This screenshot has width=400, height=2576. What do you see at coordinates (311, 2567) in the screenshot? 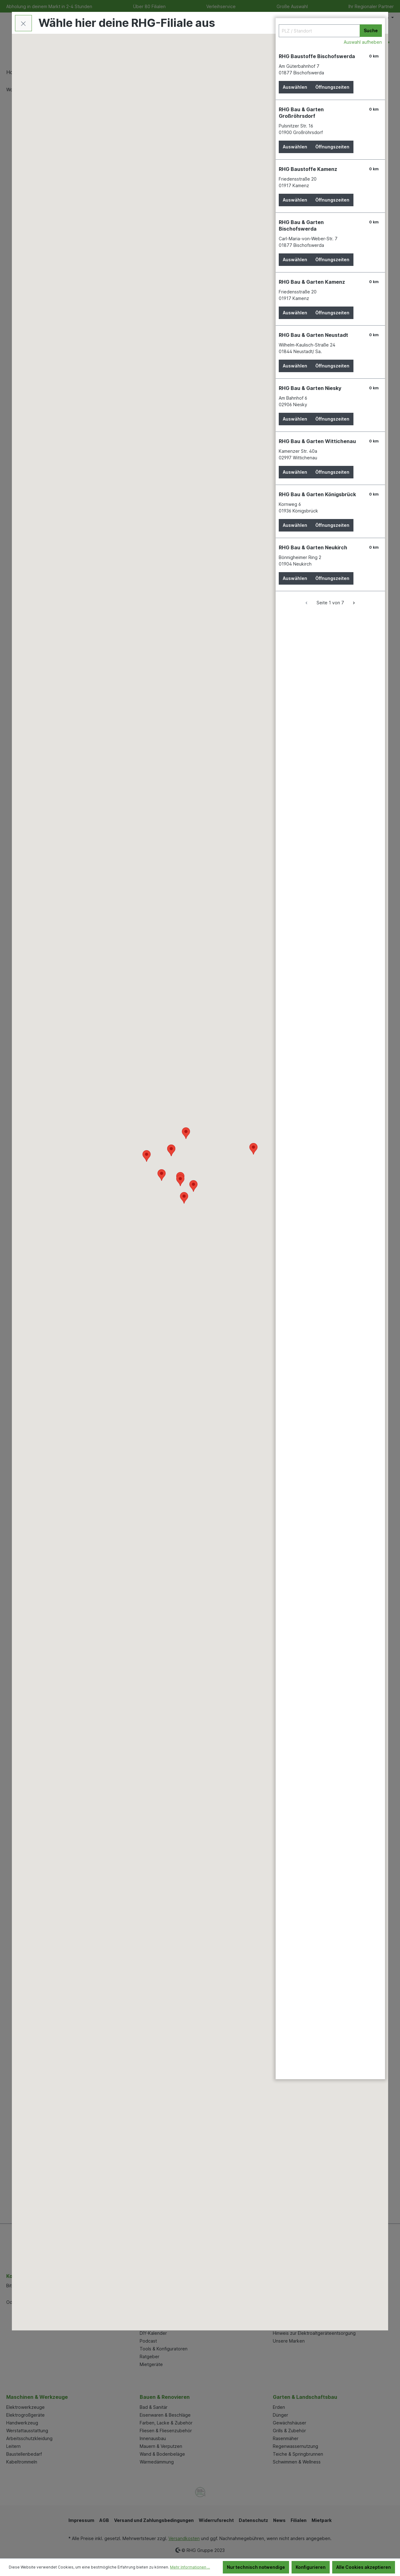
I see `Konfigurieren` at bounding box center [311, 2567].